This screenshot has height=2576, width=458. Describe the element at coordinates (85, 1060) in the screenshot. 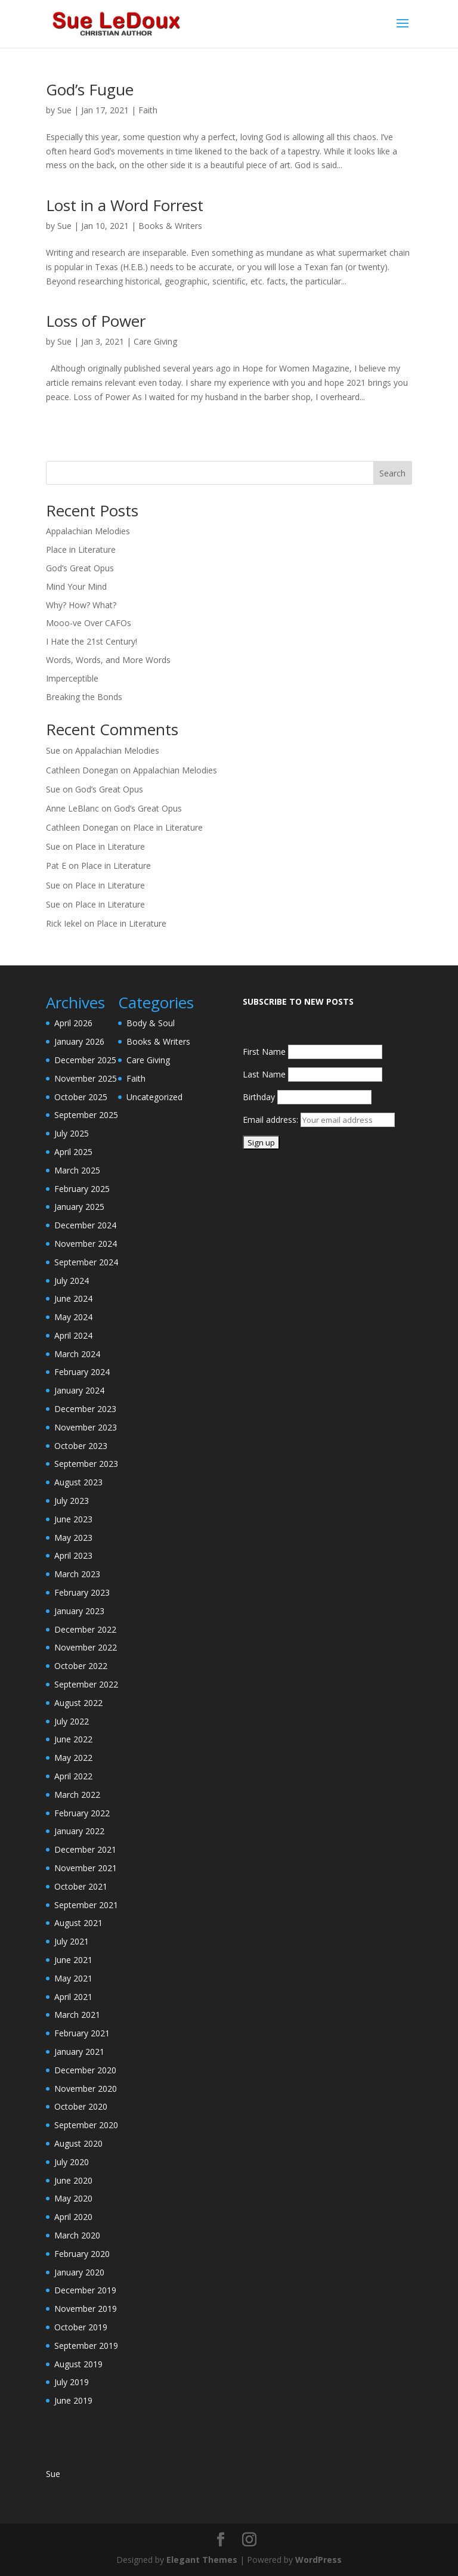

I see `December 2025` at that location.